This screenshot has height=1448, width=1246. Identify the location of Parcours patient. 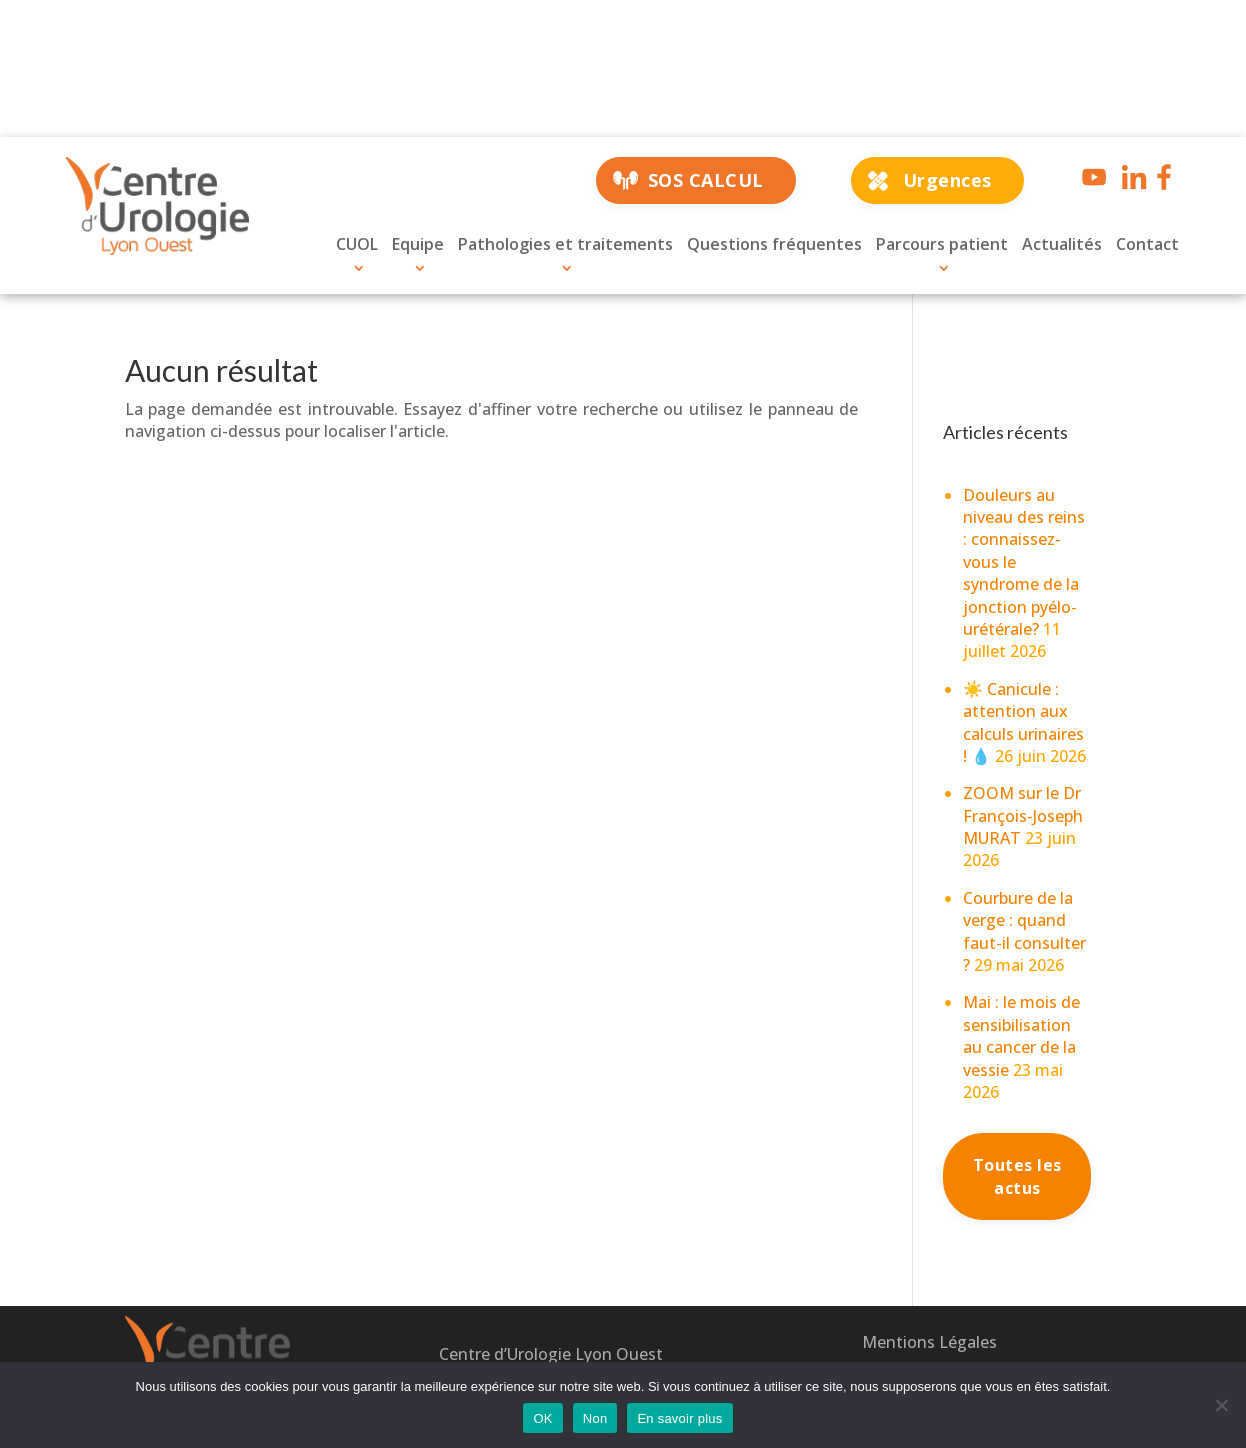
(942, 244).